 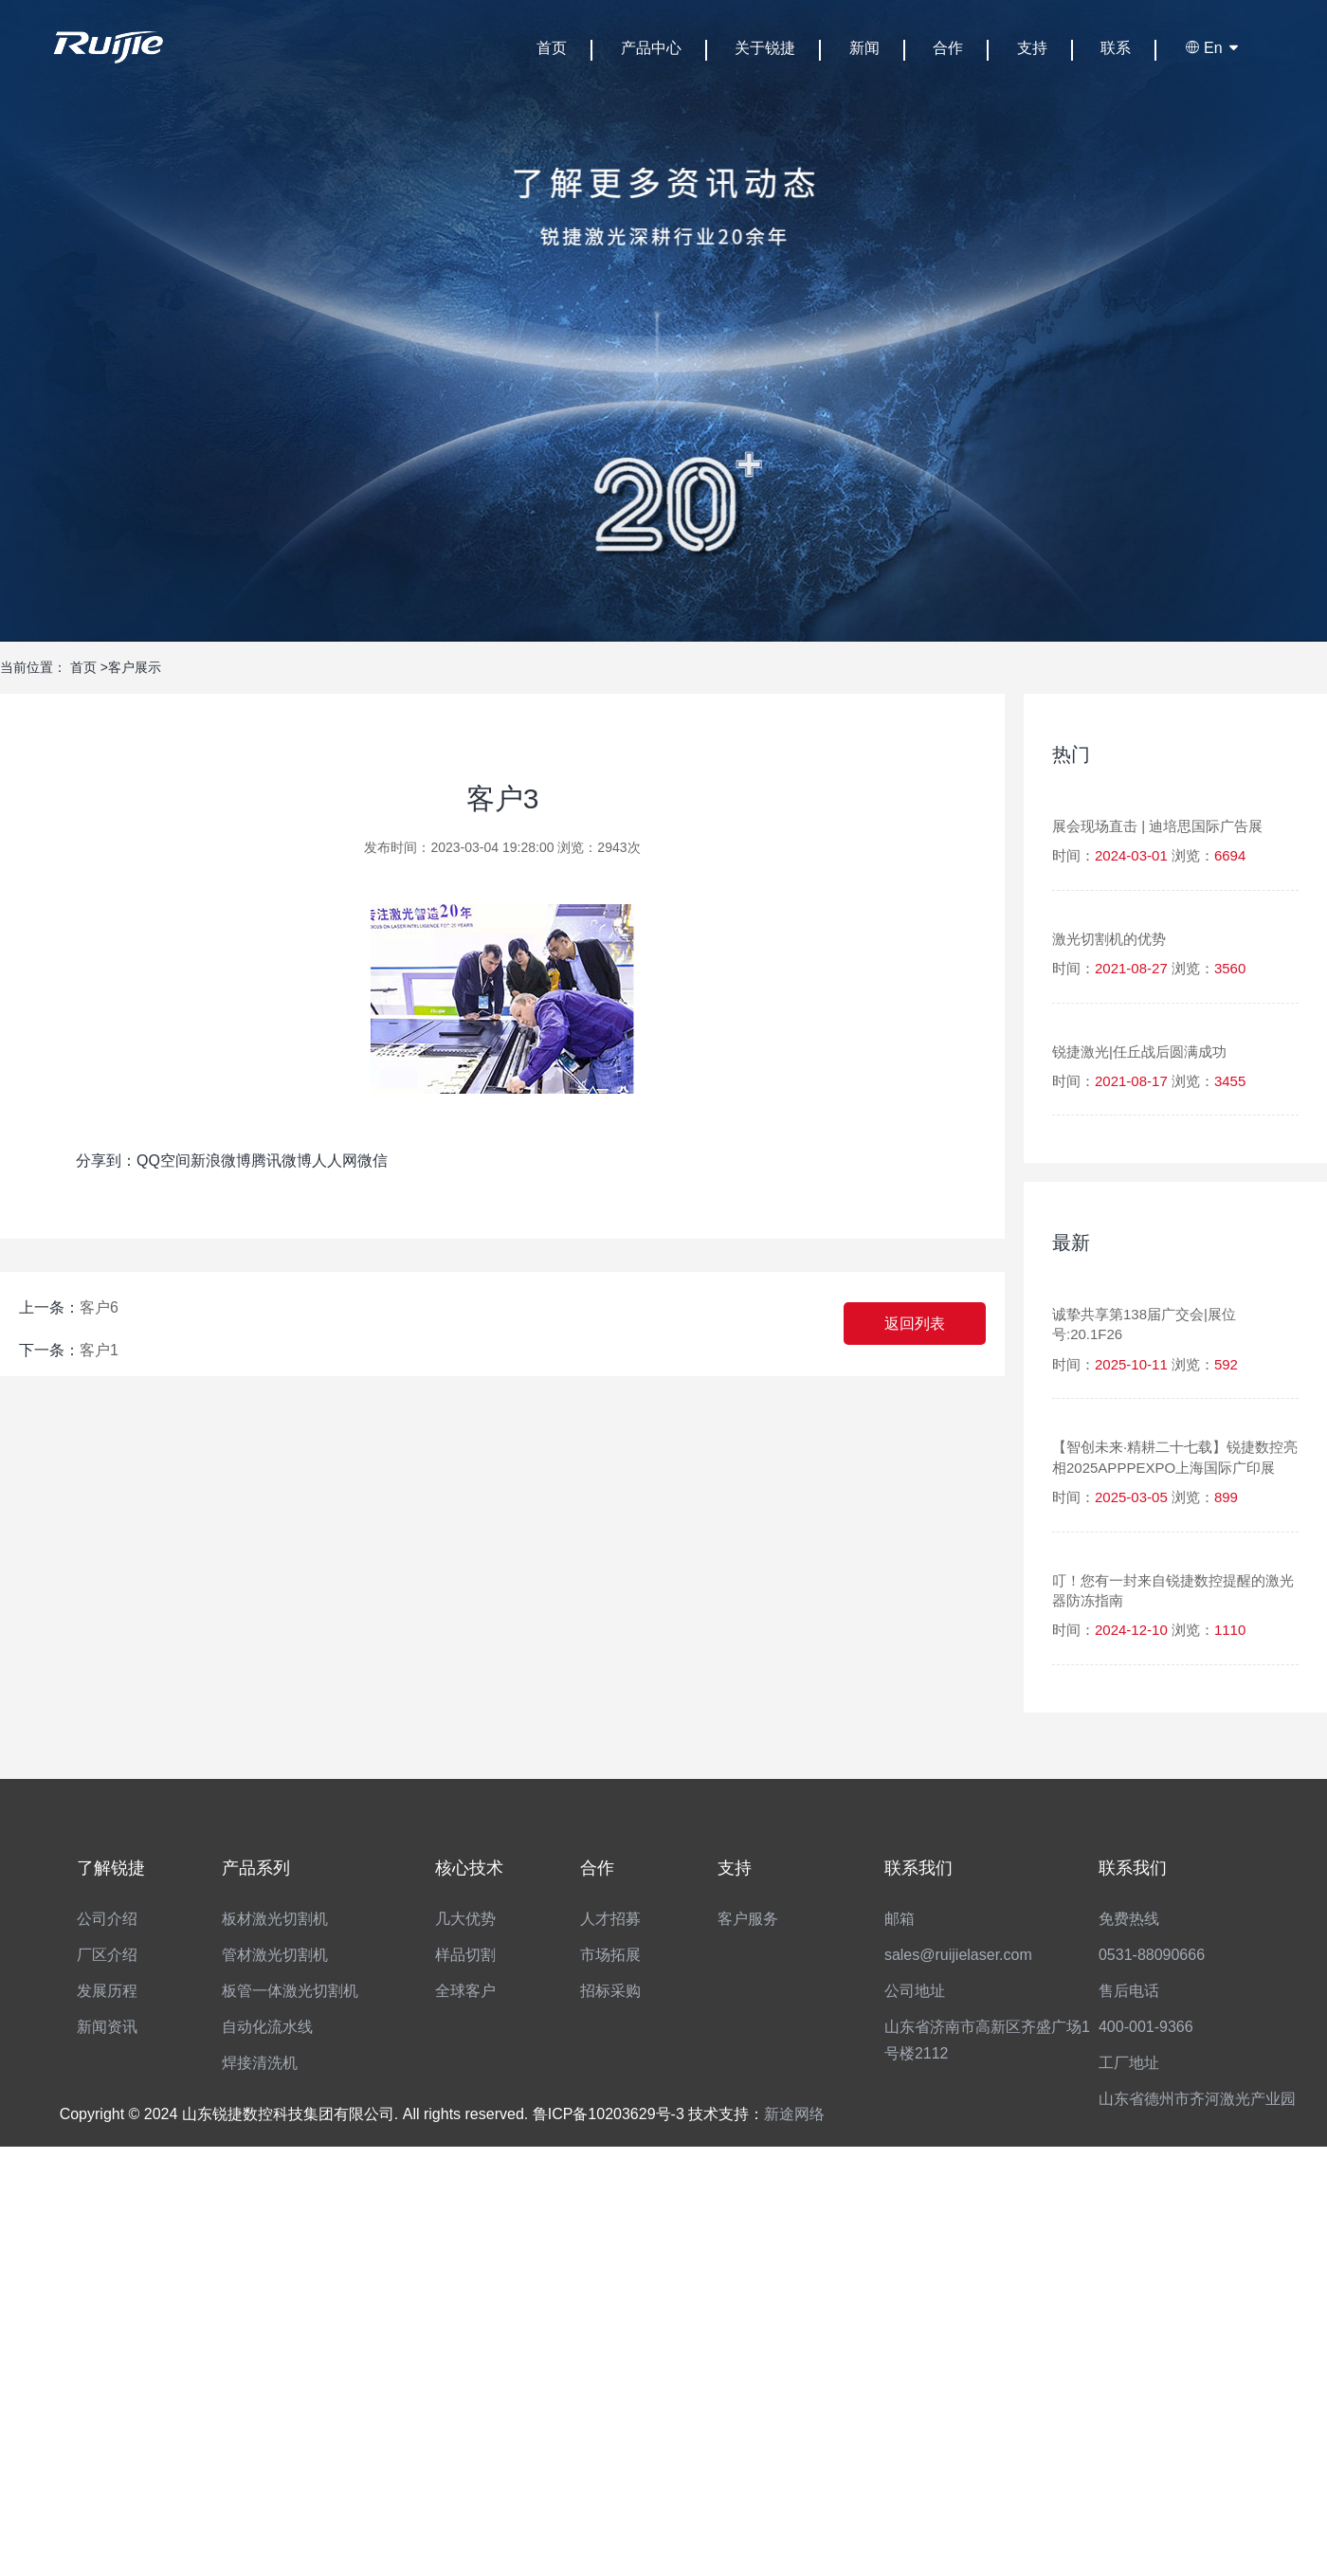 What do you see at coordinates (1032, 48) in the screenshot?
I see `支持` at bounding box center [1032, 48].